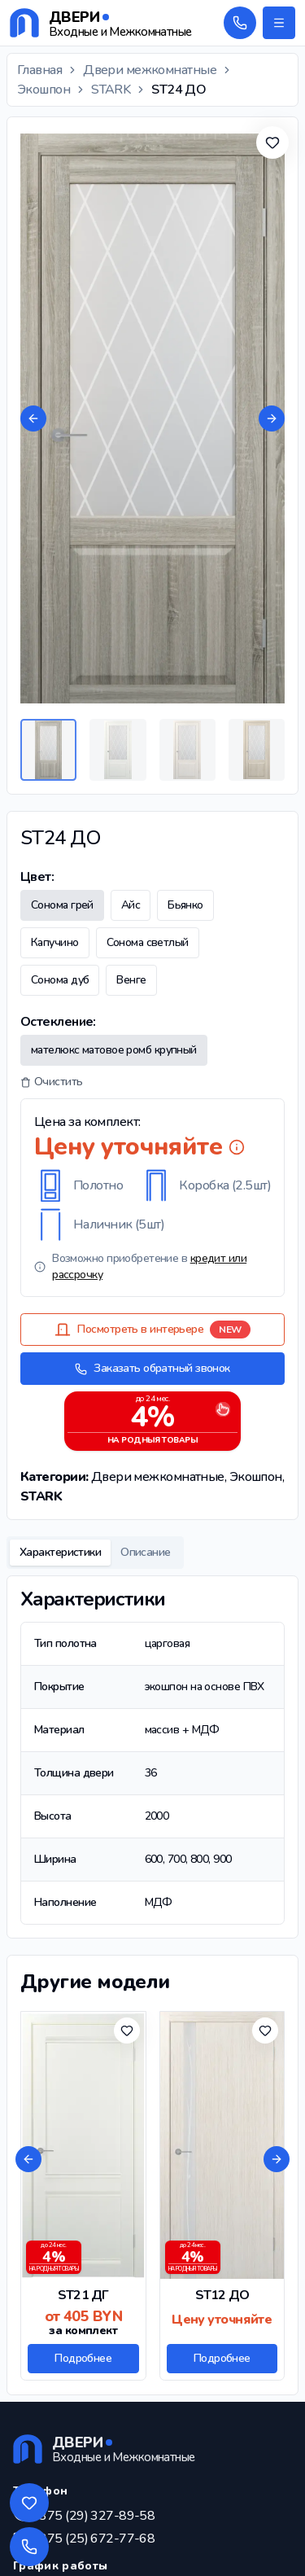 The height and width of the screenshot is (2576, 305). What do you see at coordinates (131, 980) in the screenshot?
I see `Венге` at bounding box center [131, 980].